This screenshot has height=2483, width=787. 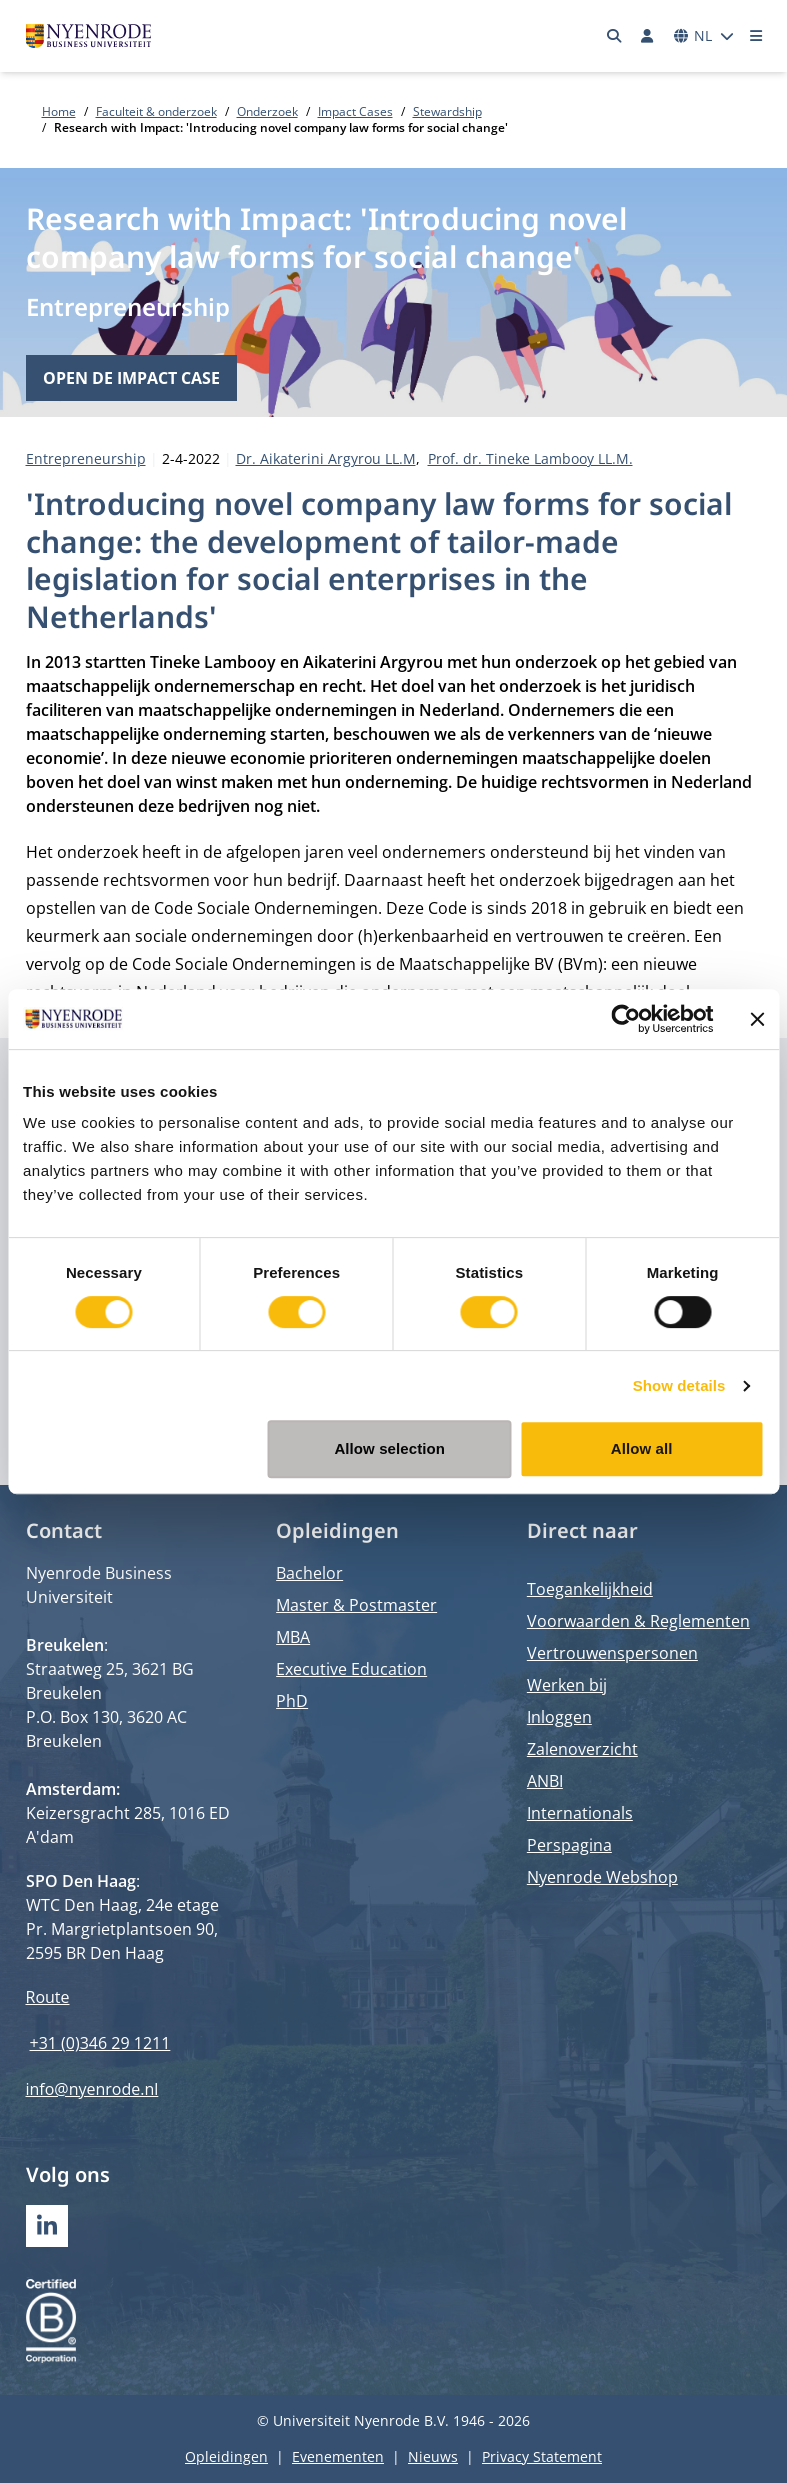 What do you see at coordinates (326, 458) in the screenshot?
I see `Dr. Aikaterini Argyrou LL.M` at bounding box center [326, 458].